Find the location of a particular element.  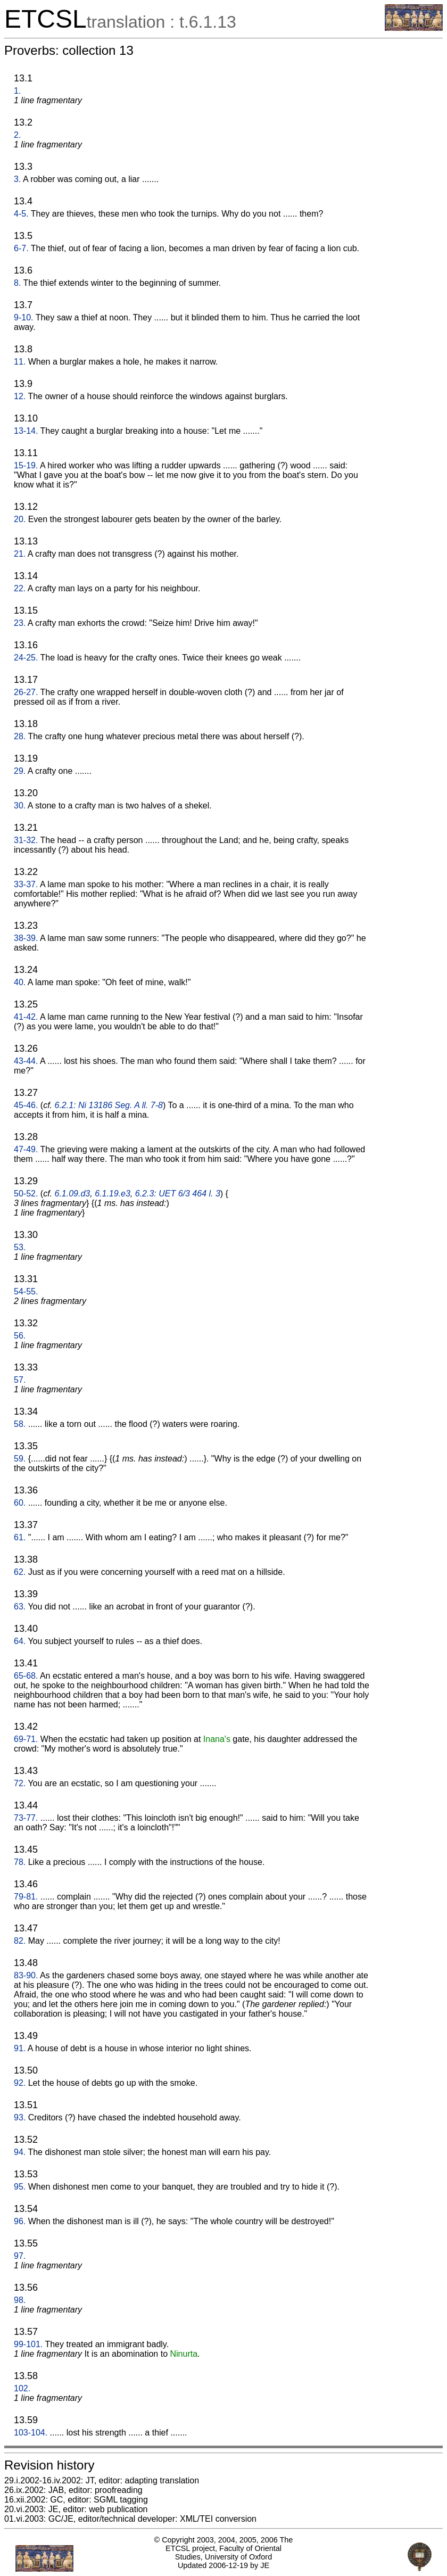

91. is located at coordinates (20, 2048).